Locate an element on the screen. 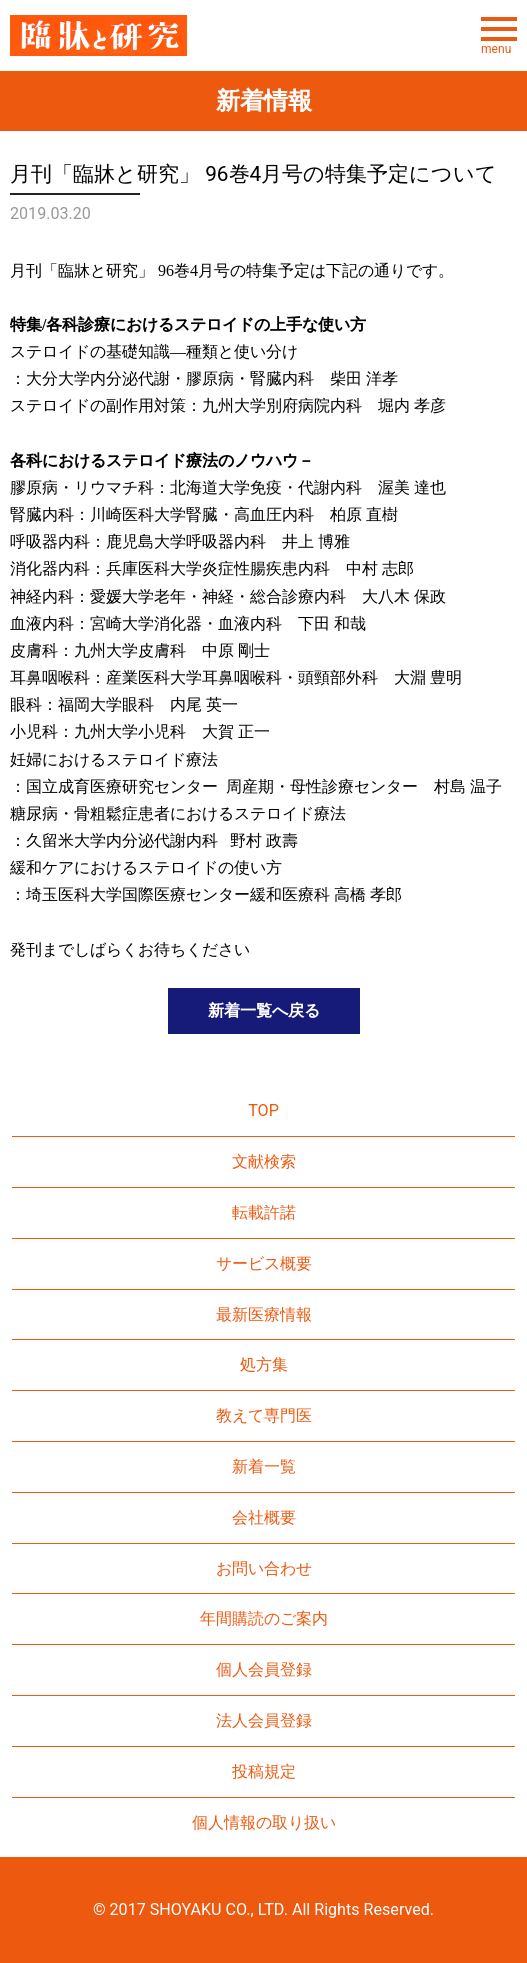 The height and width of the screenshot is (1963, 527). 転載許諾 is located at coordinates (264, 1212).